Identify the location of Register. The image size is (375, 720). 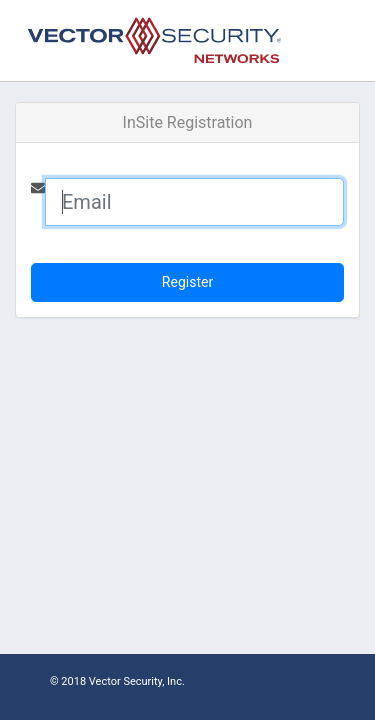
(187, 282).